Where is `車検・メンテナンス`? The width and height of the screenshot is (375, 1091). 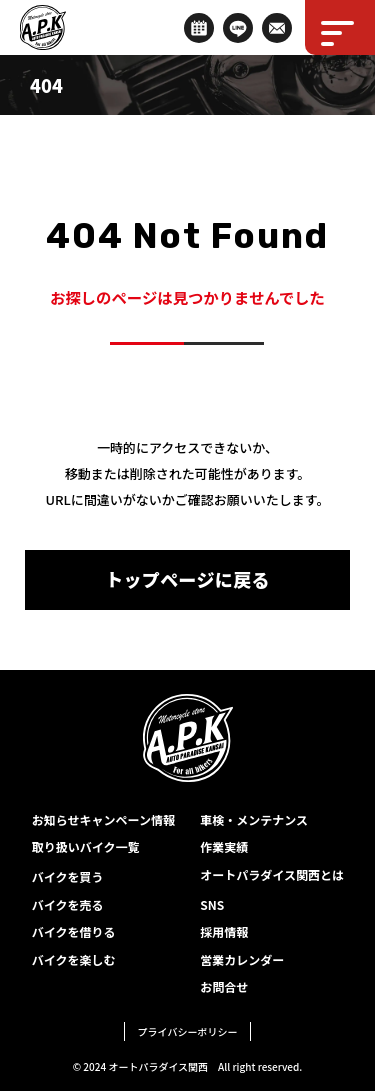
車検・メンテナンス is located at coordinates (254, 819).